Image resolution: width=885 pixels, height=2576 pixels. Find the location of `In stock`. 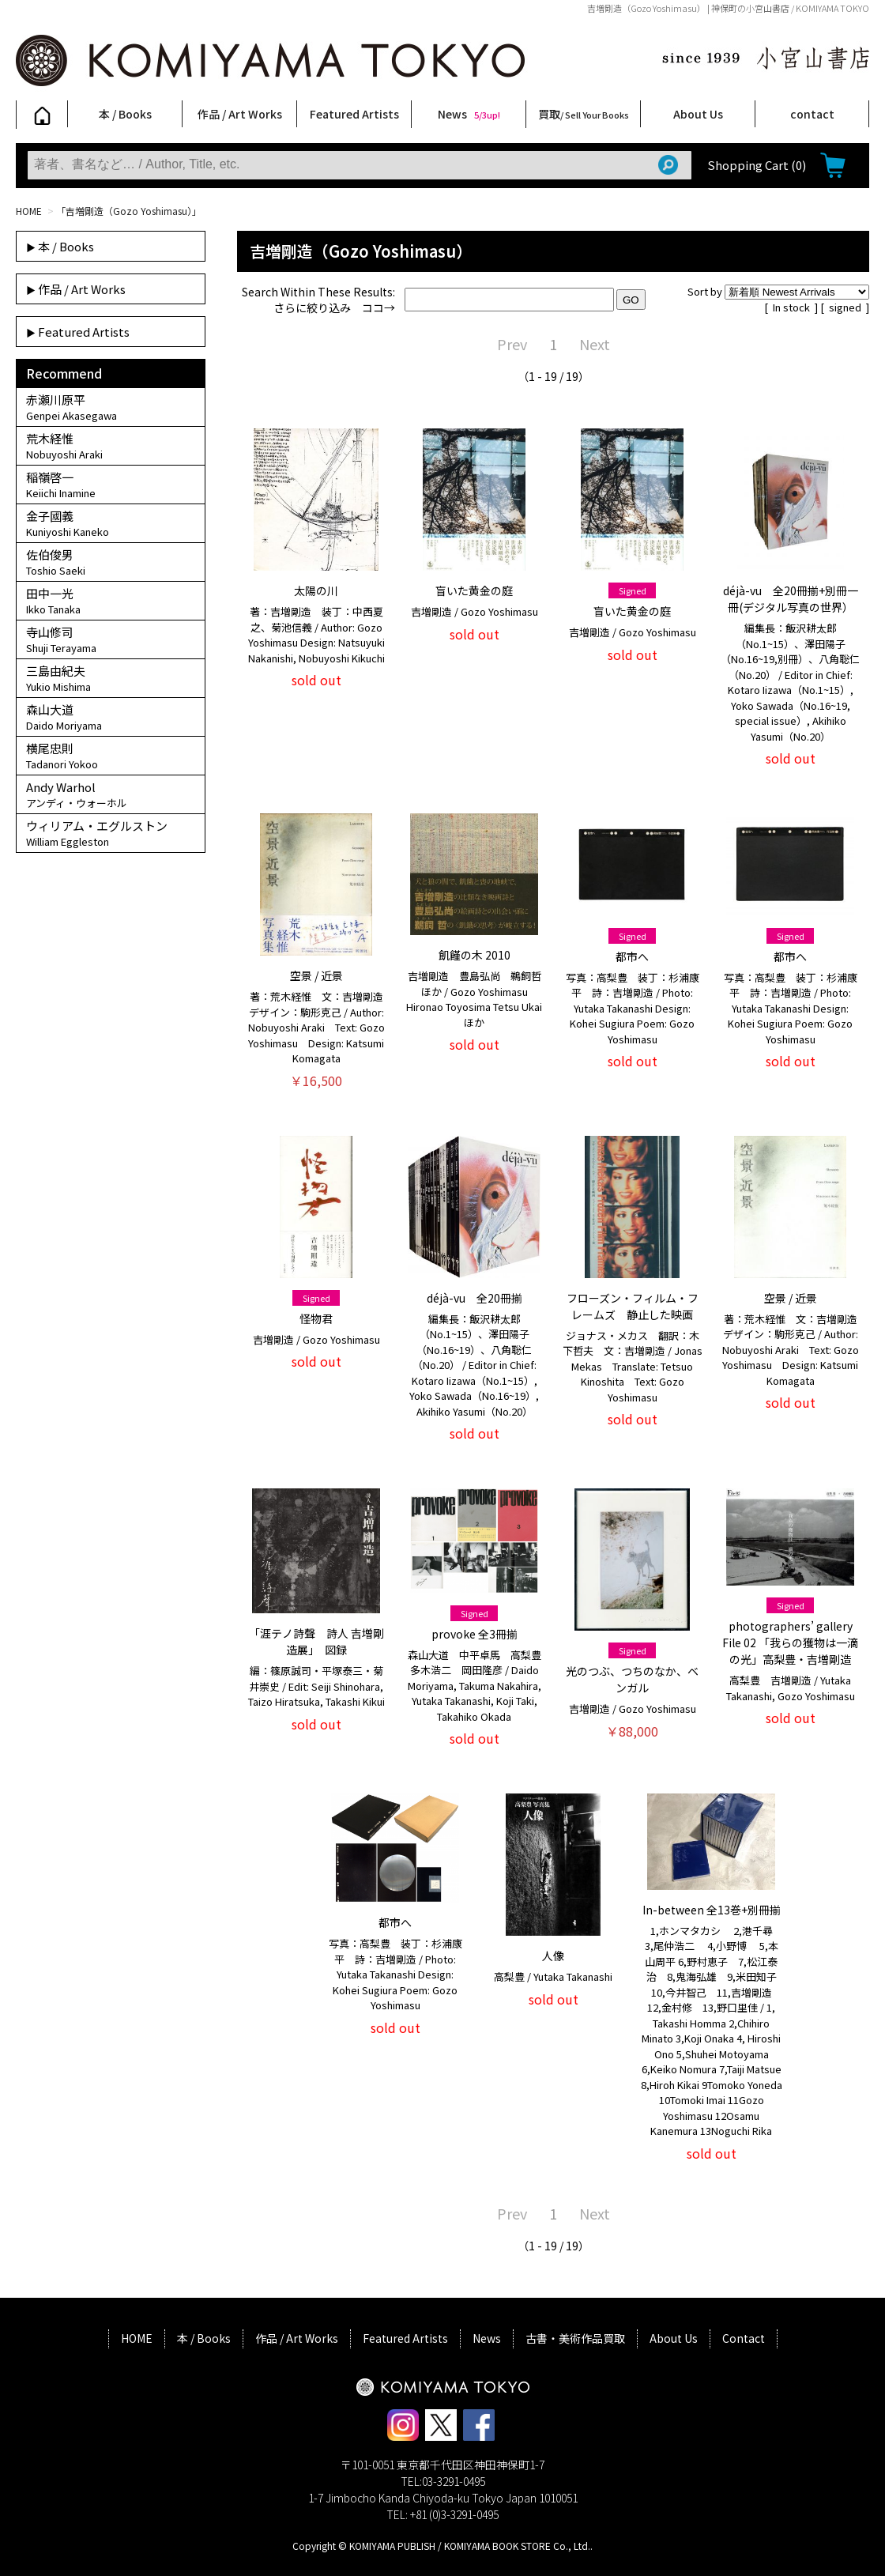

In stock is located at coordinates (792, 307).